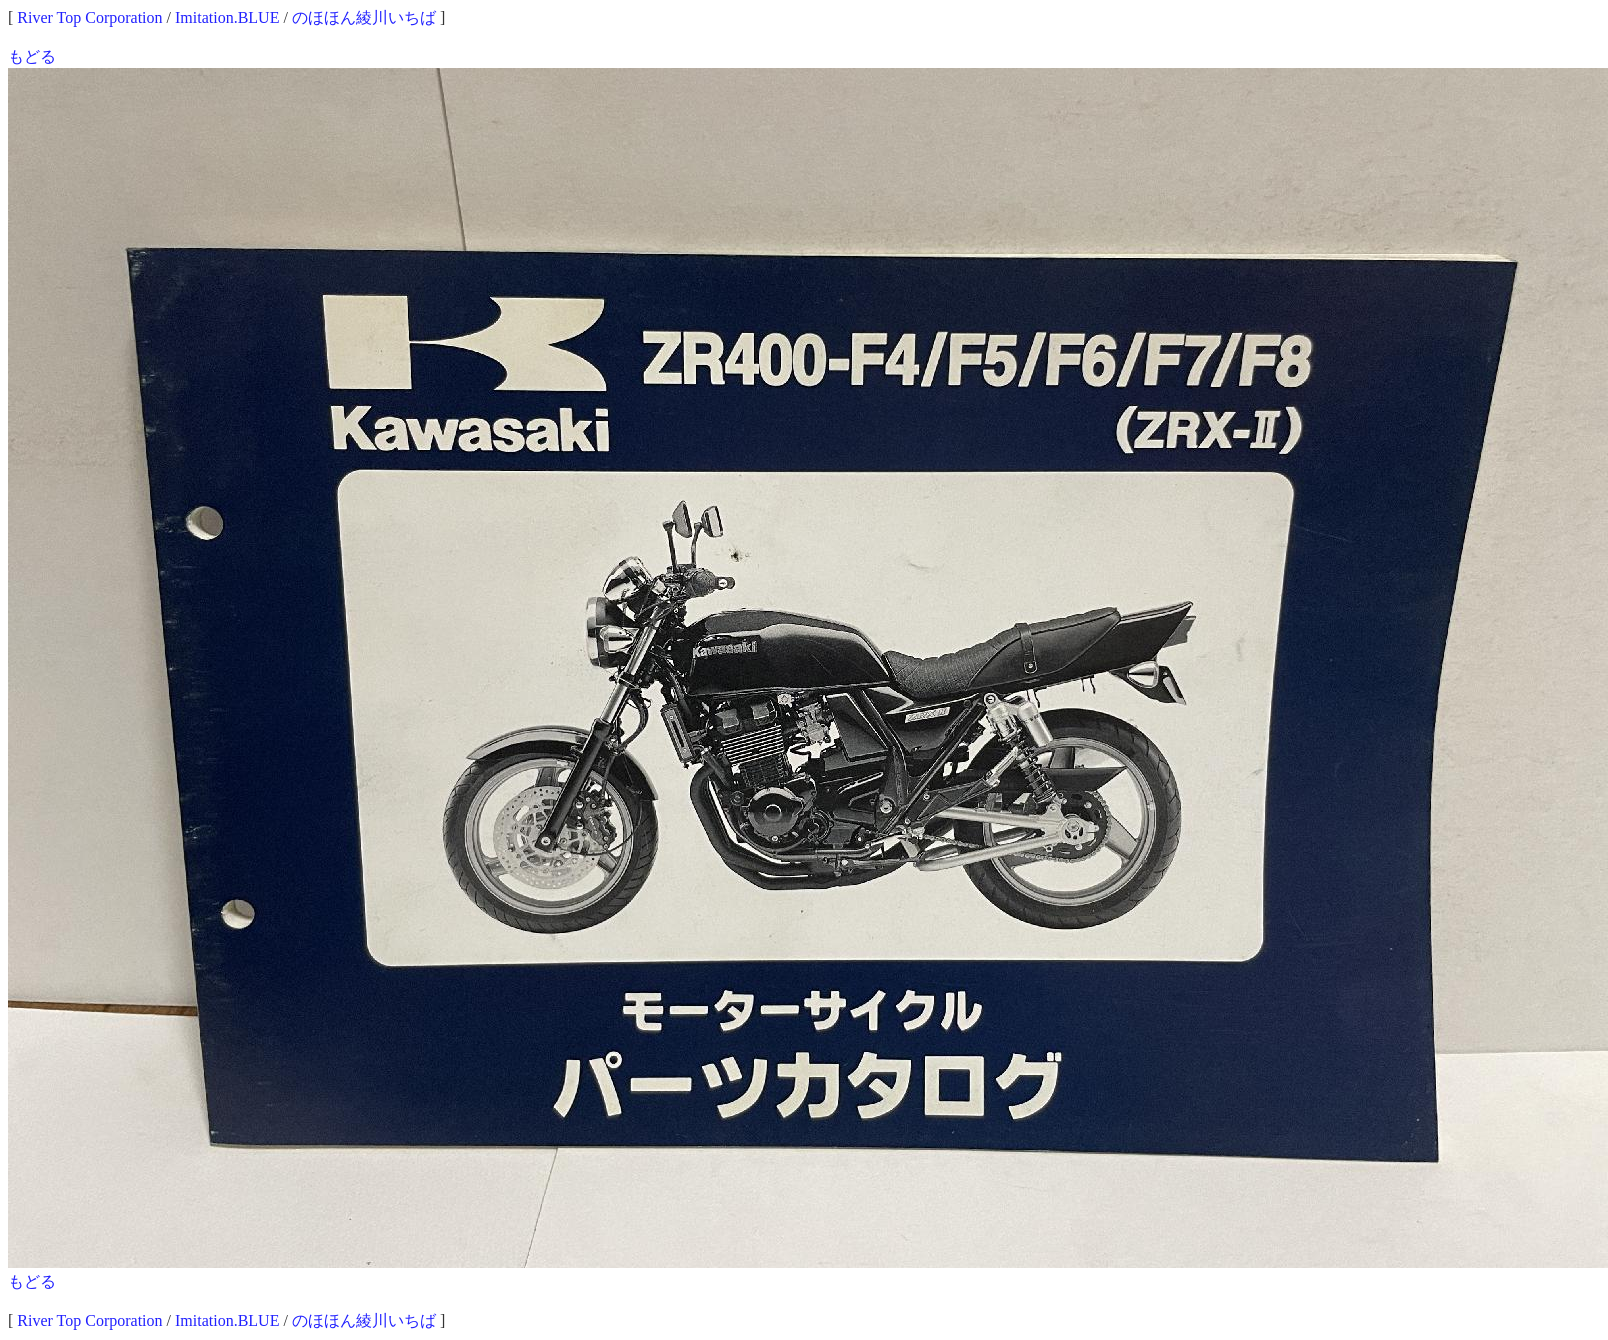  I want to click on River Top Corporation, so click(89, 17).